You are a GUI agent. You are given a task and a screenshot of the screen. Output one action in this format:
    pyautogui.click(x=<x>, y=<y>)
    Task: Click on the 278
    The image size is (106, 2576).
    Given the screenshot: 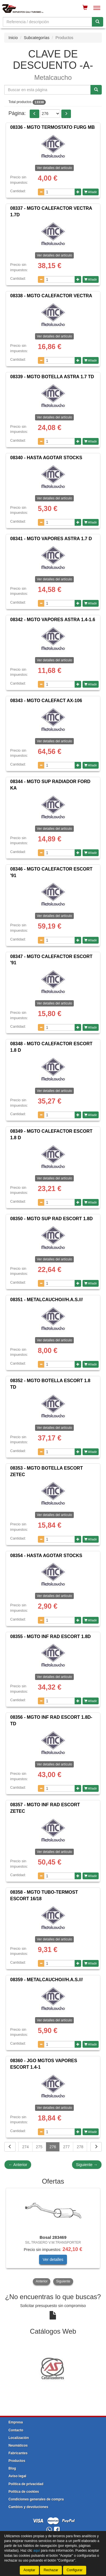 What is the action you would take?
    pyautogui.click(x=80, y=2147)
    